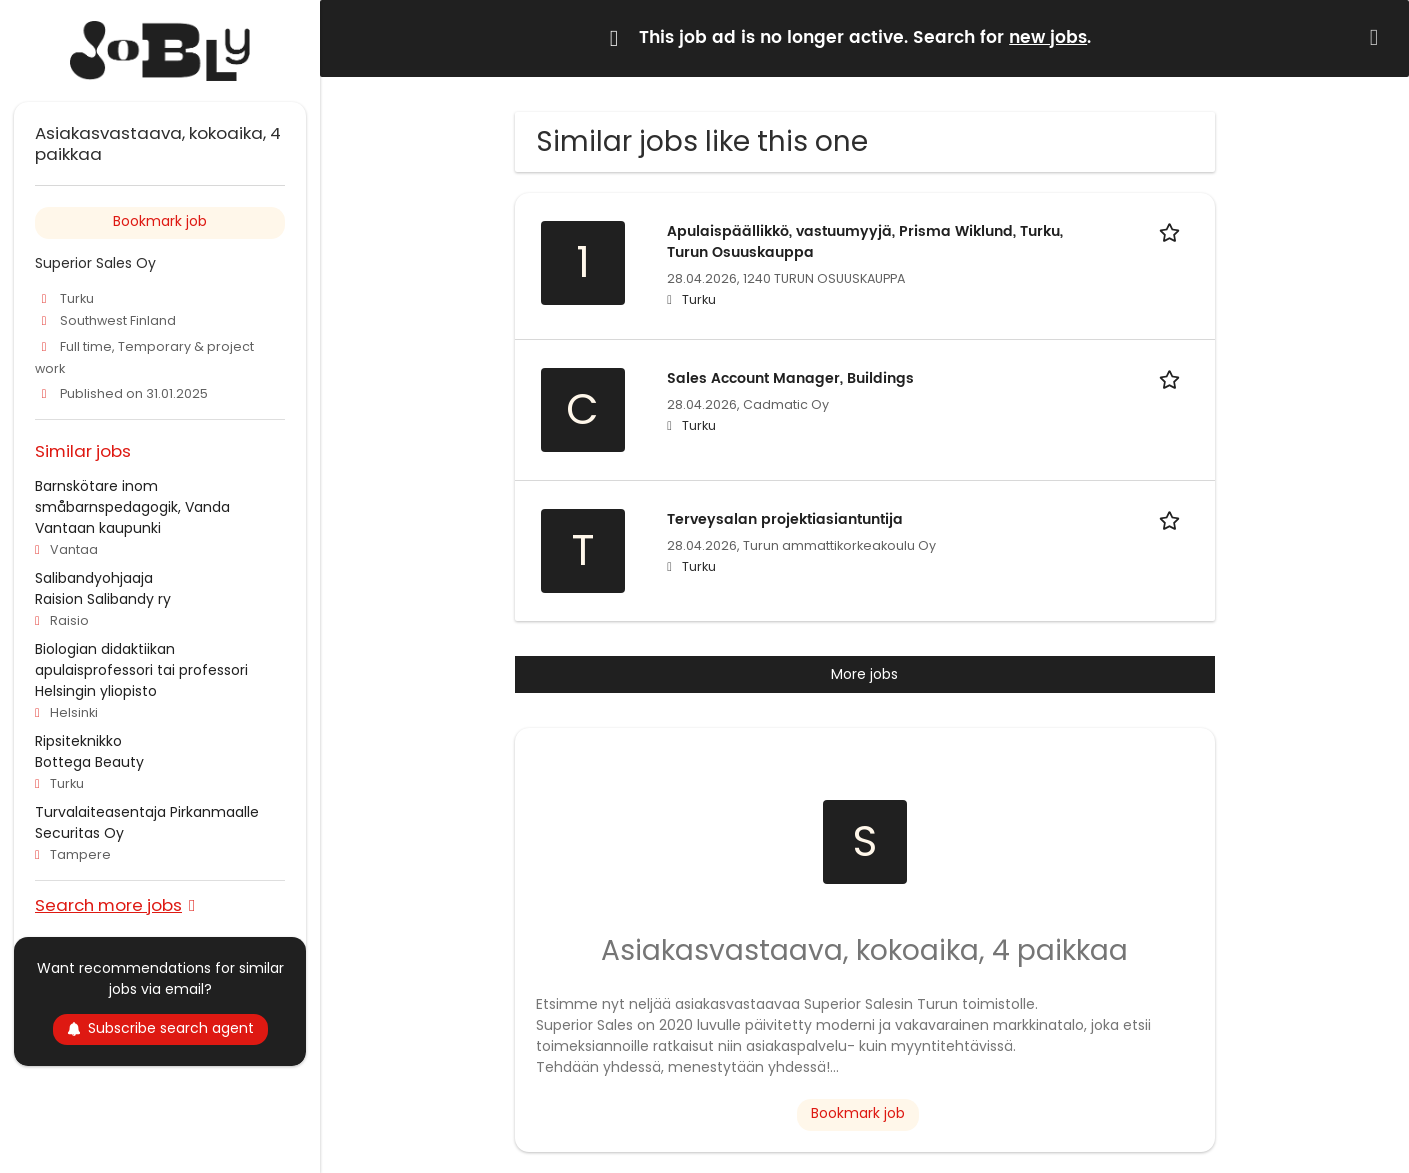 The width and height of the screenshot is (1409, 1173). What do you see at coordinates (79, 833) in the screenshot?
I see `Securitas Oy` at bounding box center [79, 833].